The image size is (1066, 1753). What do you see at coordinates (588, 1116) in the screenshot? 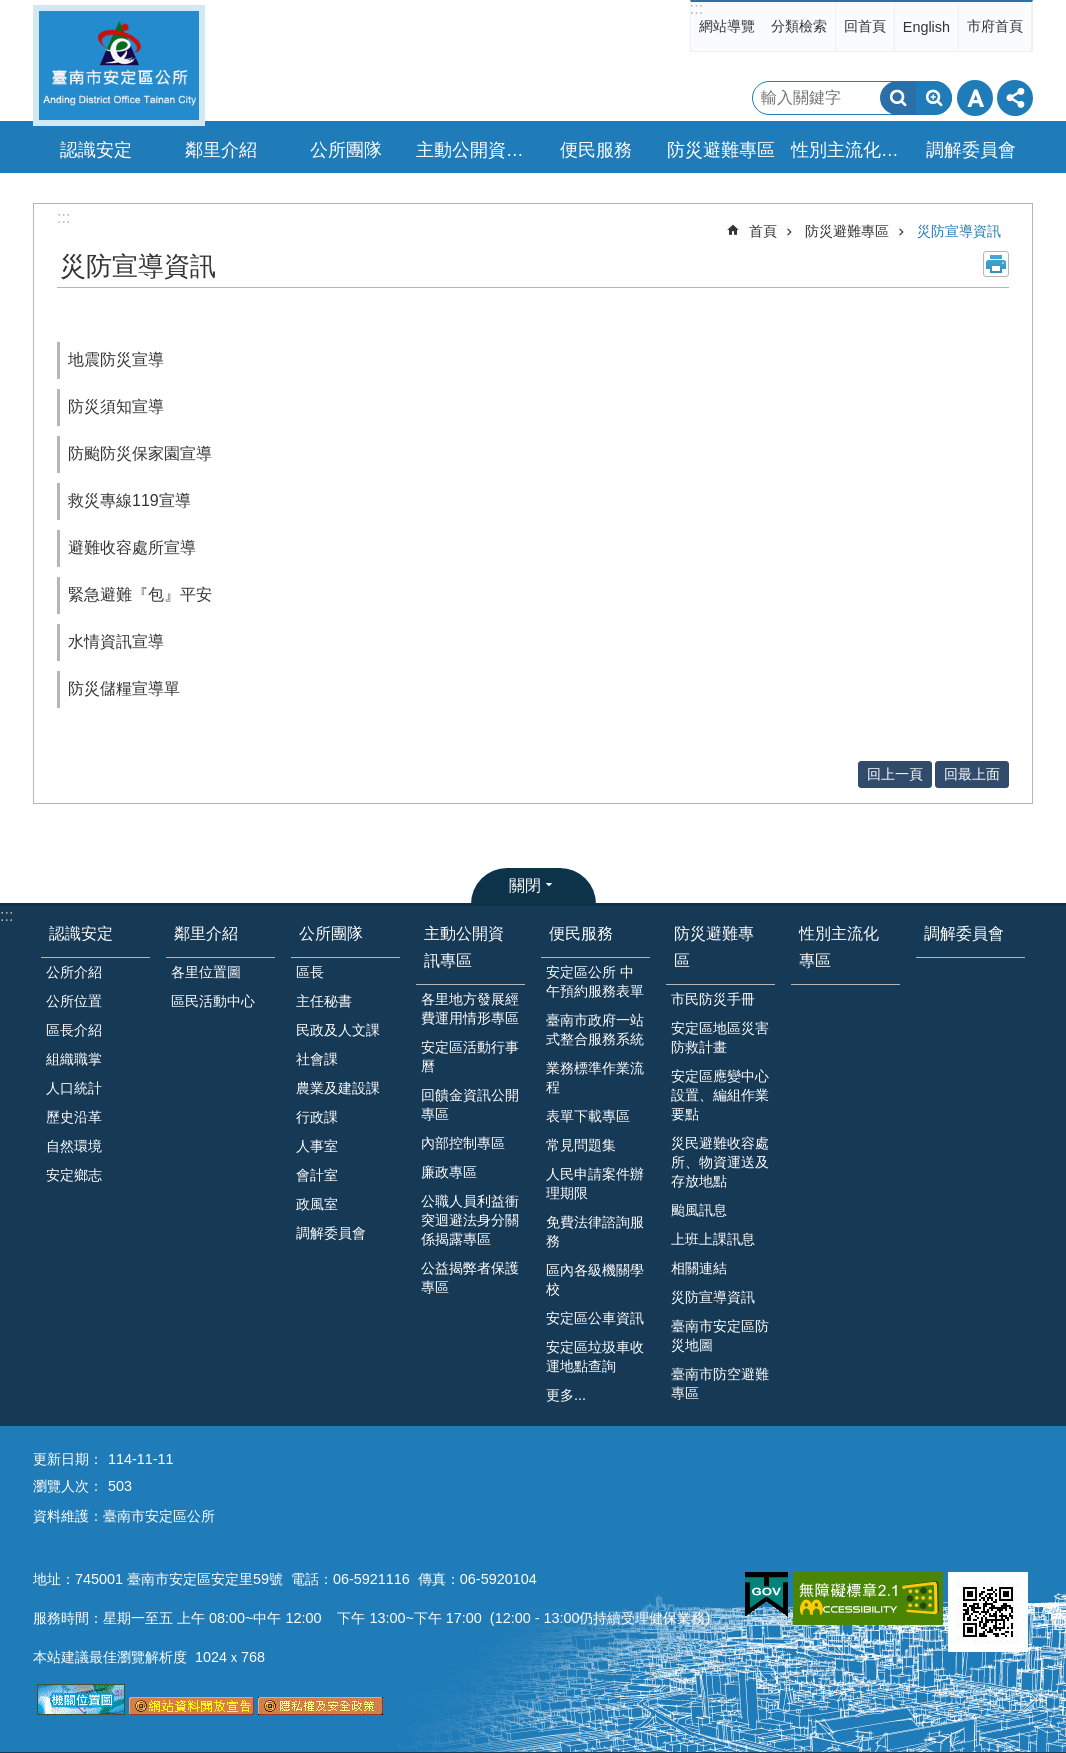
I see `表單下載專區` at bounding box center [588, 1116].